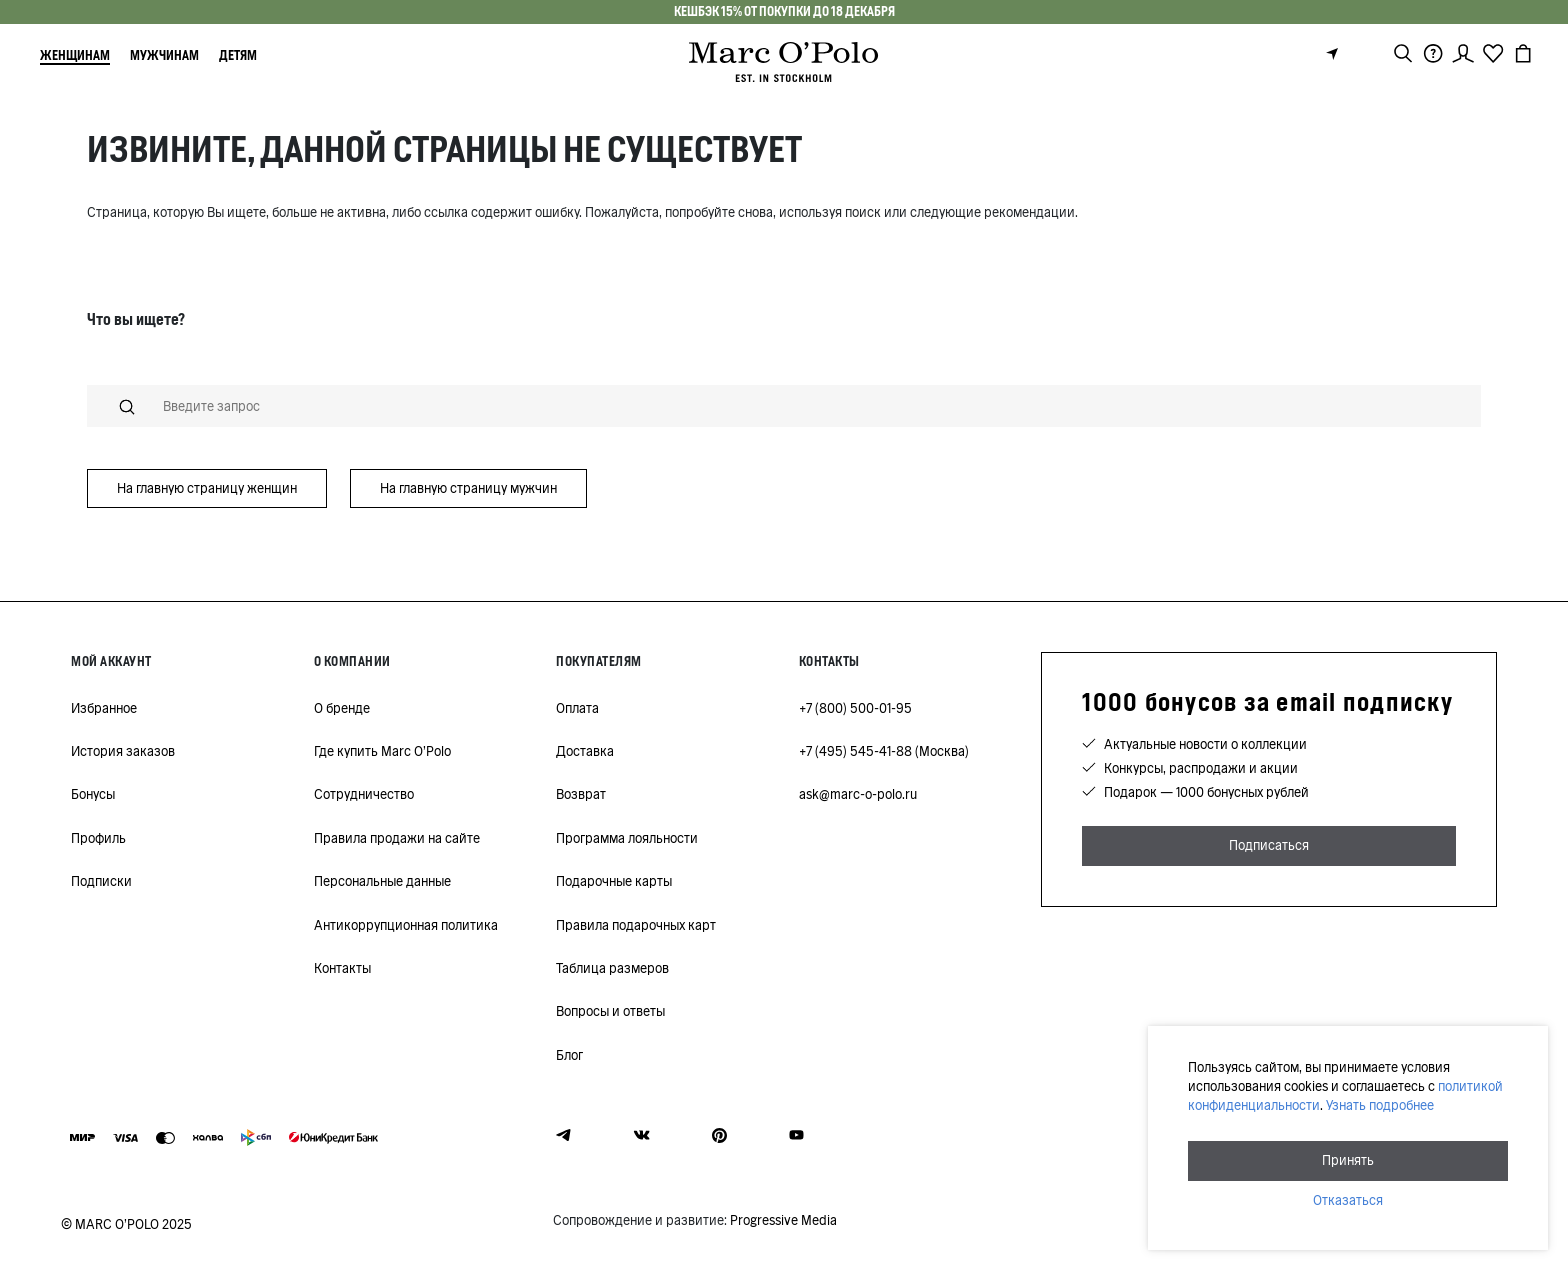  I want to click on Антикоррупционная политика, so click(406, 925).